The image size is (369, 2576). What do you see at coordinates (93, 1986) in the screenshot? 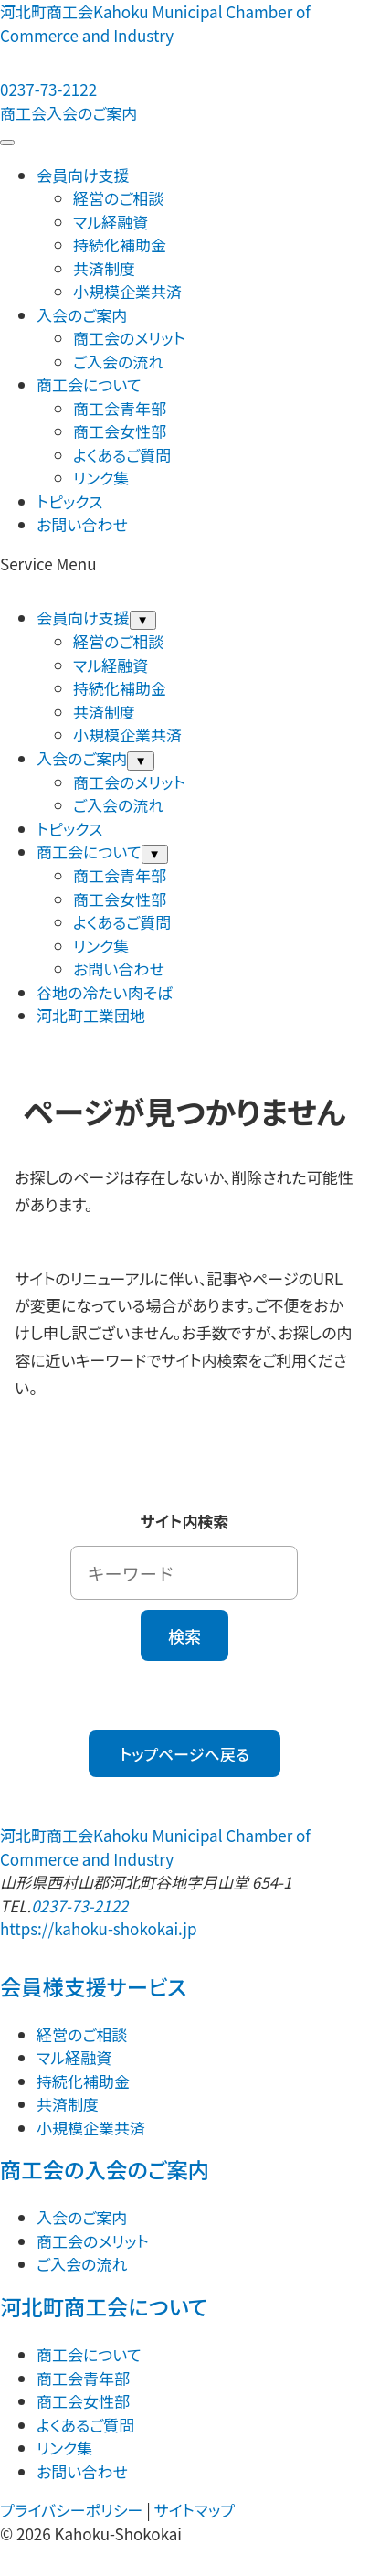
I see `会員様支援サービス` at bounding box center [93, 1986].